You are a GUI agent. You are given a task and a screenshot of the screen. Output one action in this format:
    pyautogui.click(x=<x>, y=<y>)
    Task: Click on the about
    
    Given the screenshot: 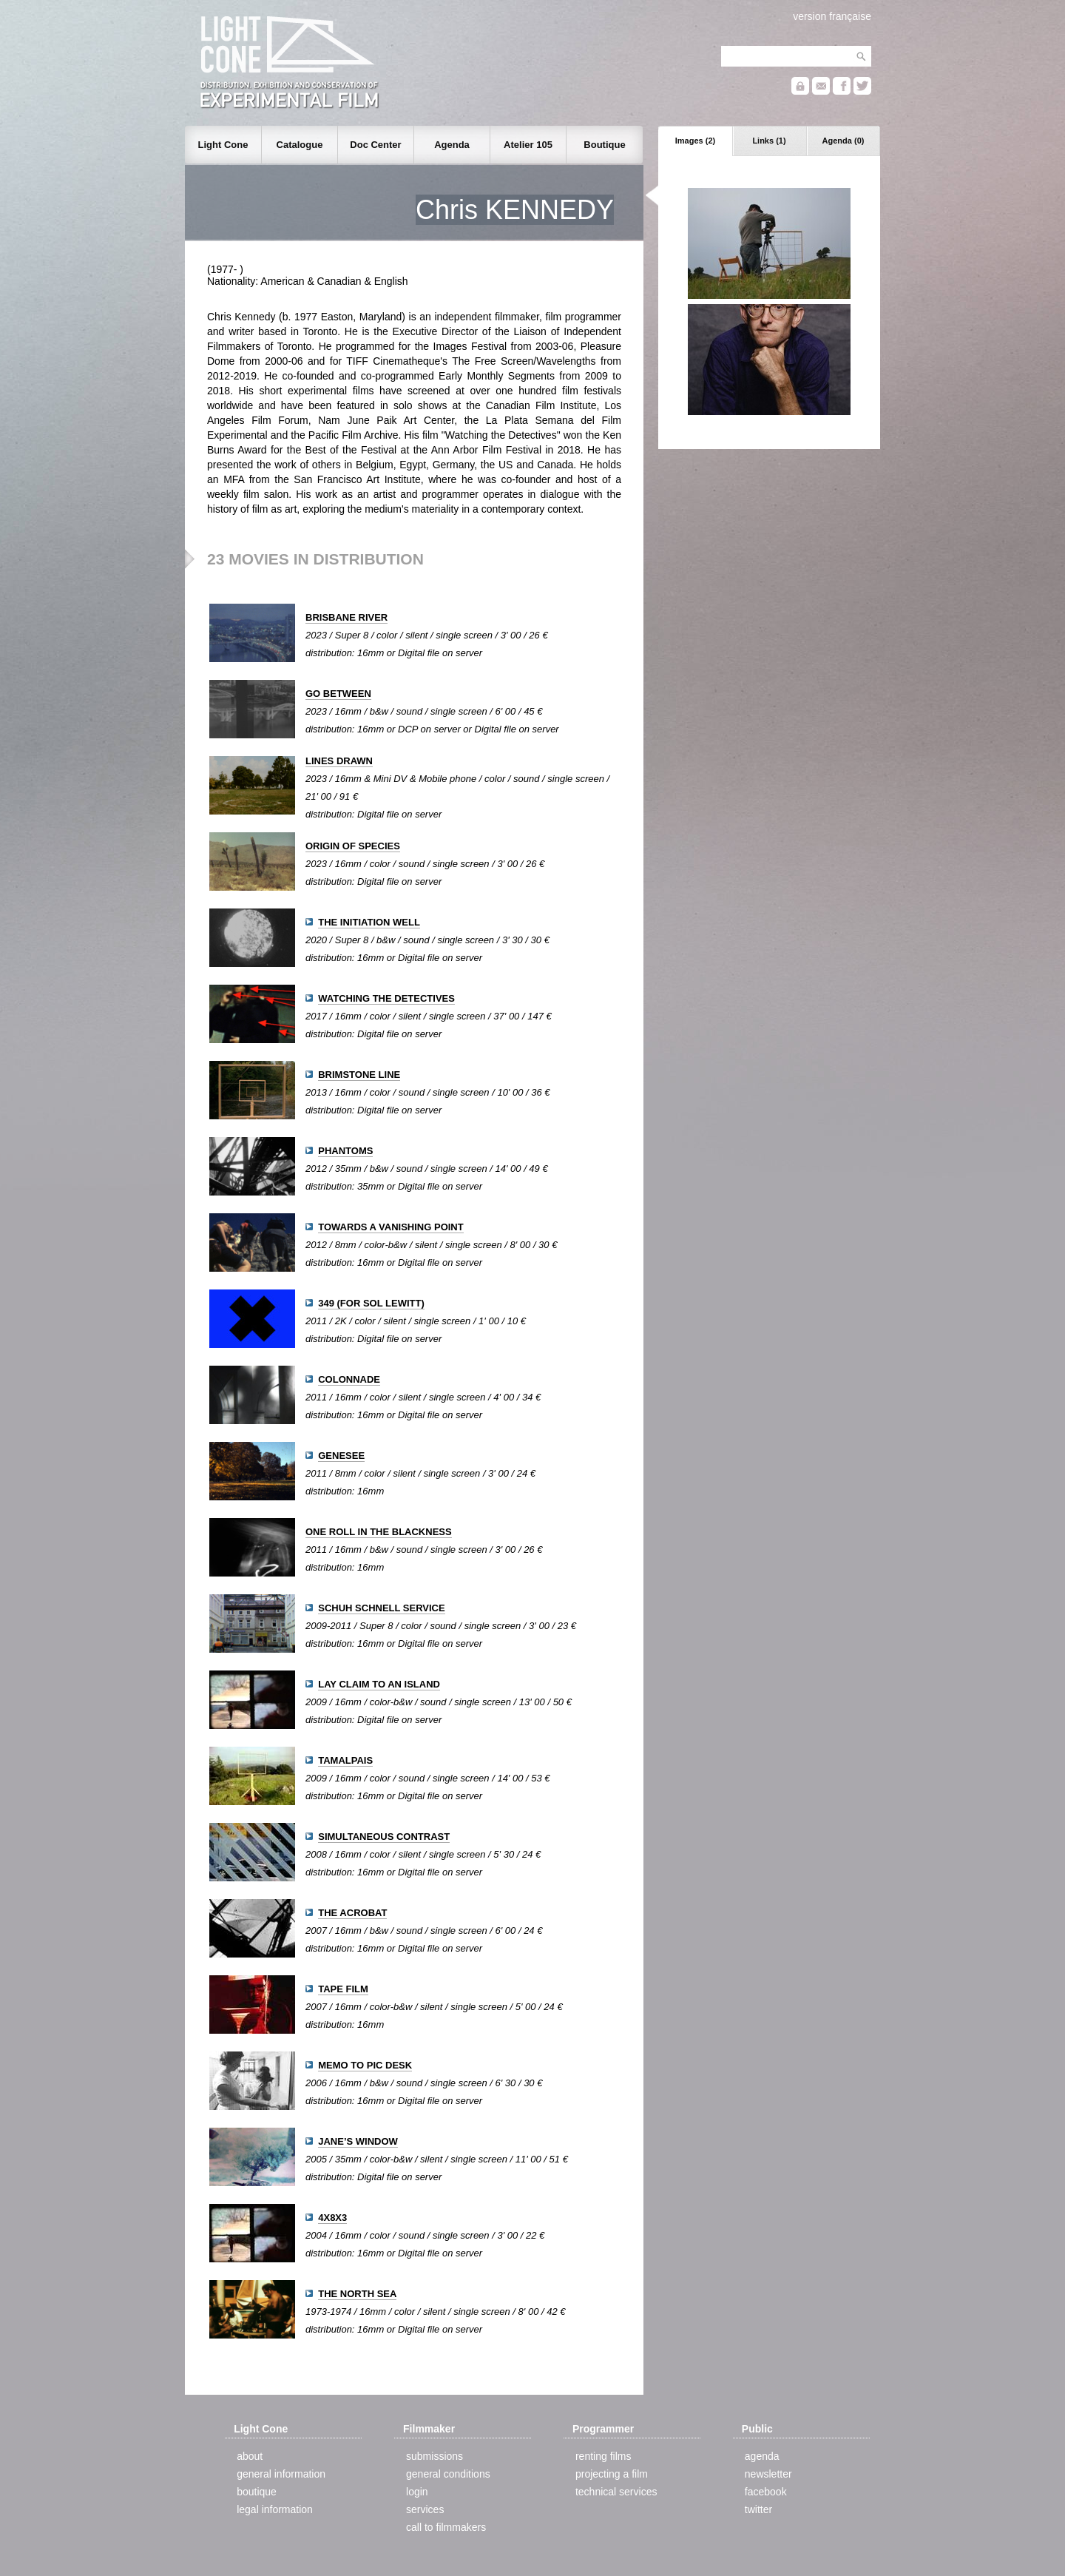 What is the action you would take?
    pyautogui.click(x=250, y=2456)
    